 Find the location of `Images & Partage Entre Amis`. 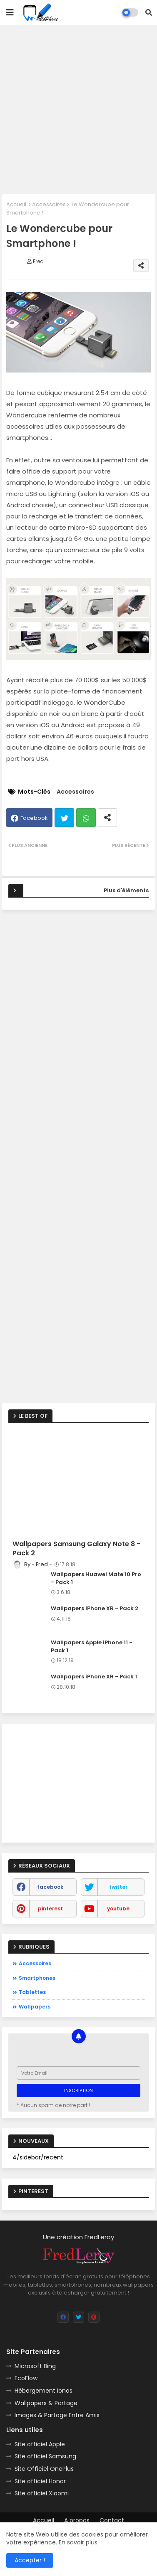

Images & Partage Entre Amis is located at coordinates (57, 2415).